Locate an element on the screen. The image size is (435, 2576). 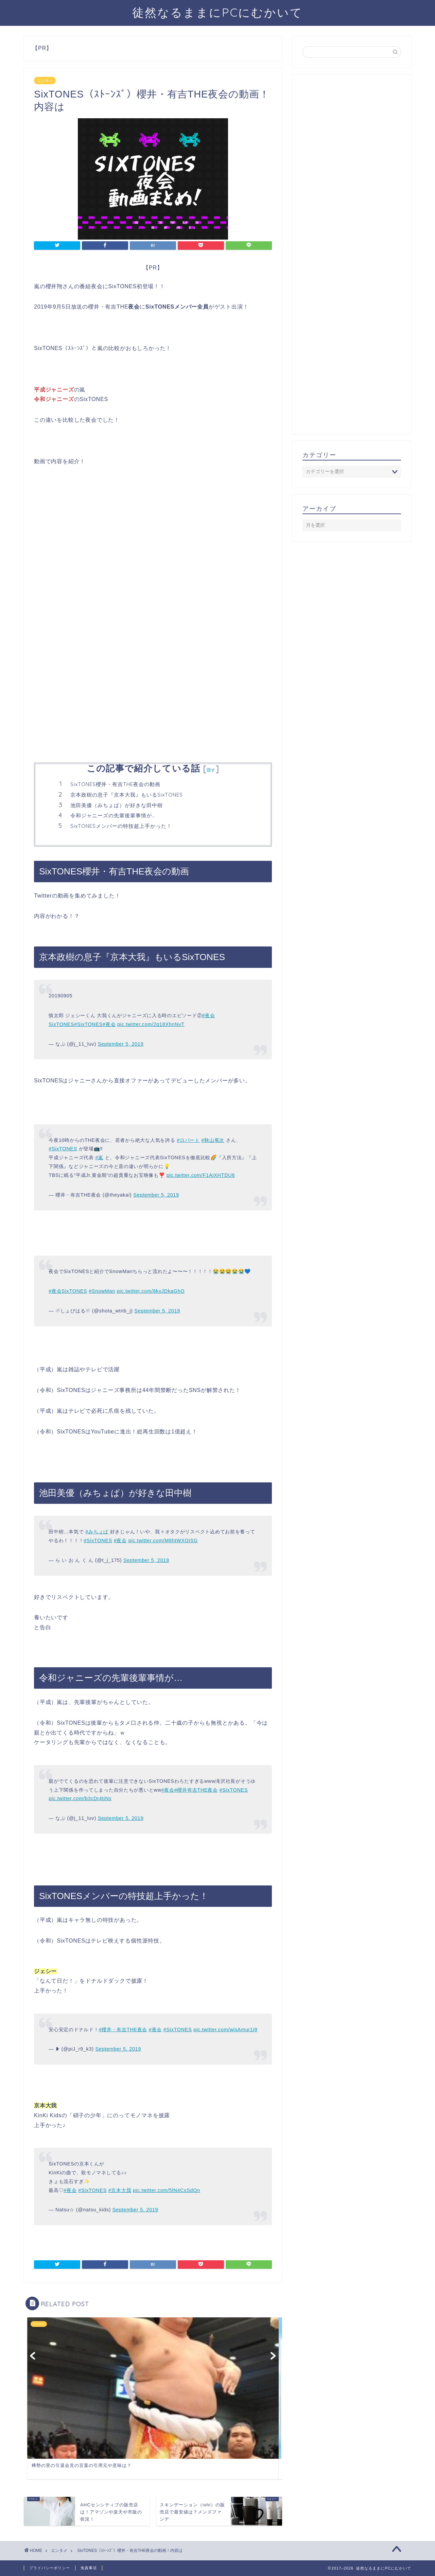
#夜会SixTONES is located at coordinates (68, 1291).